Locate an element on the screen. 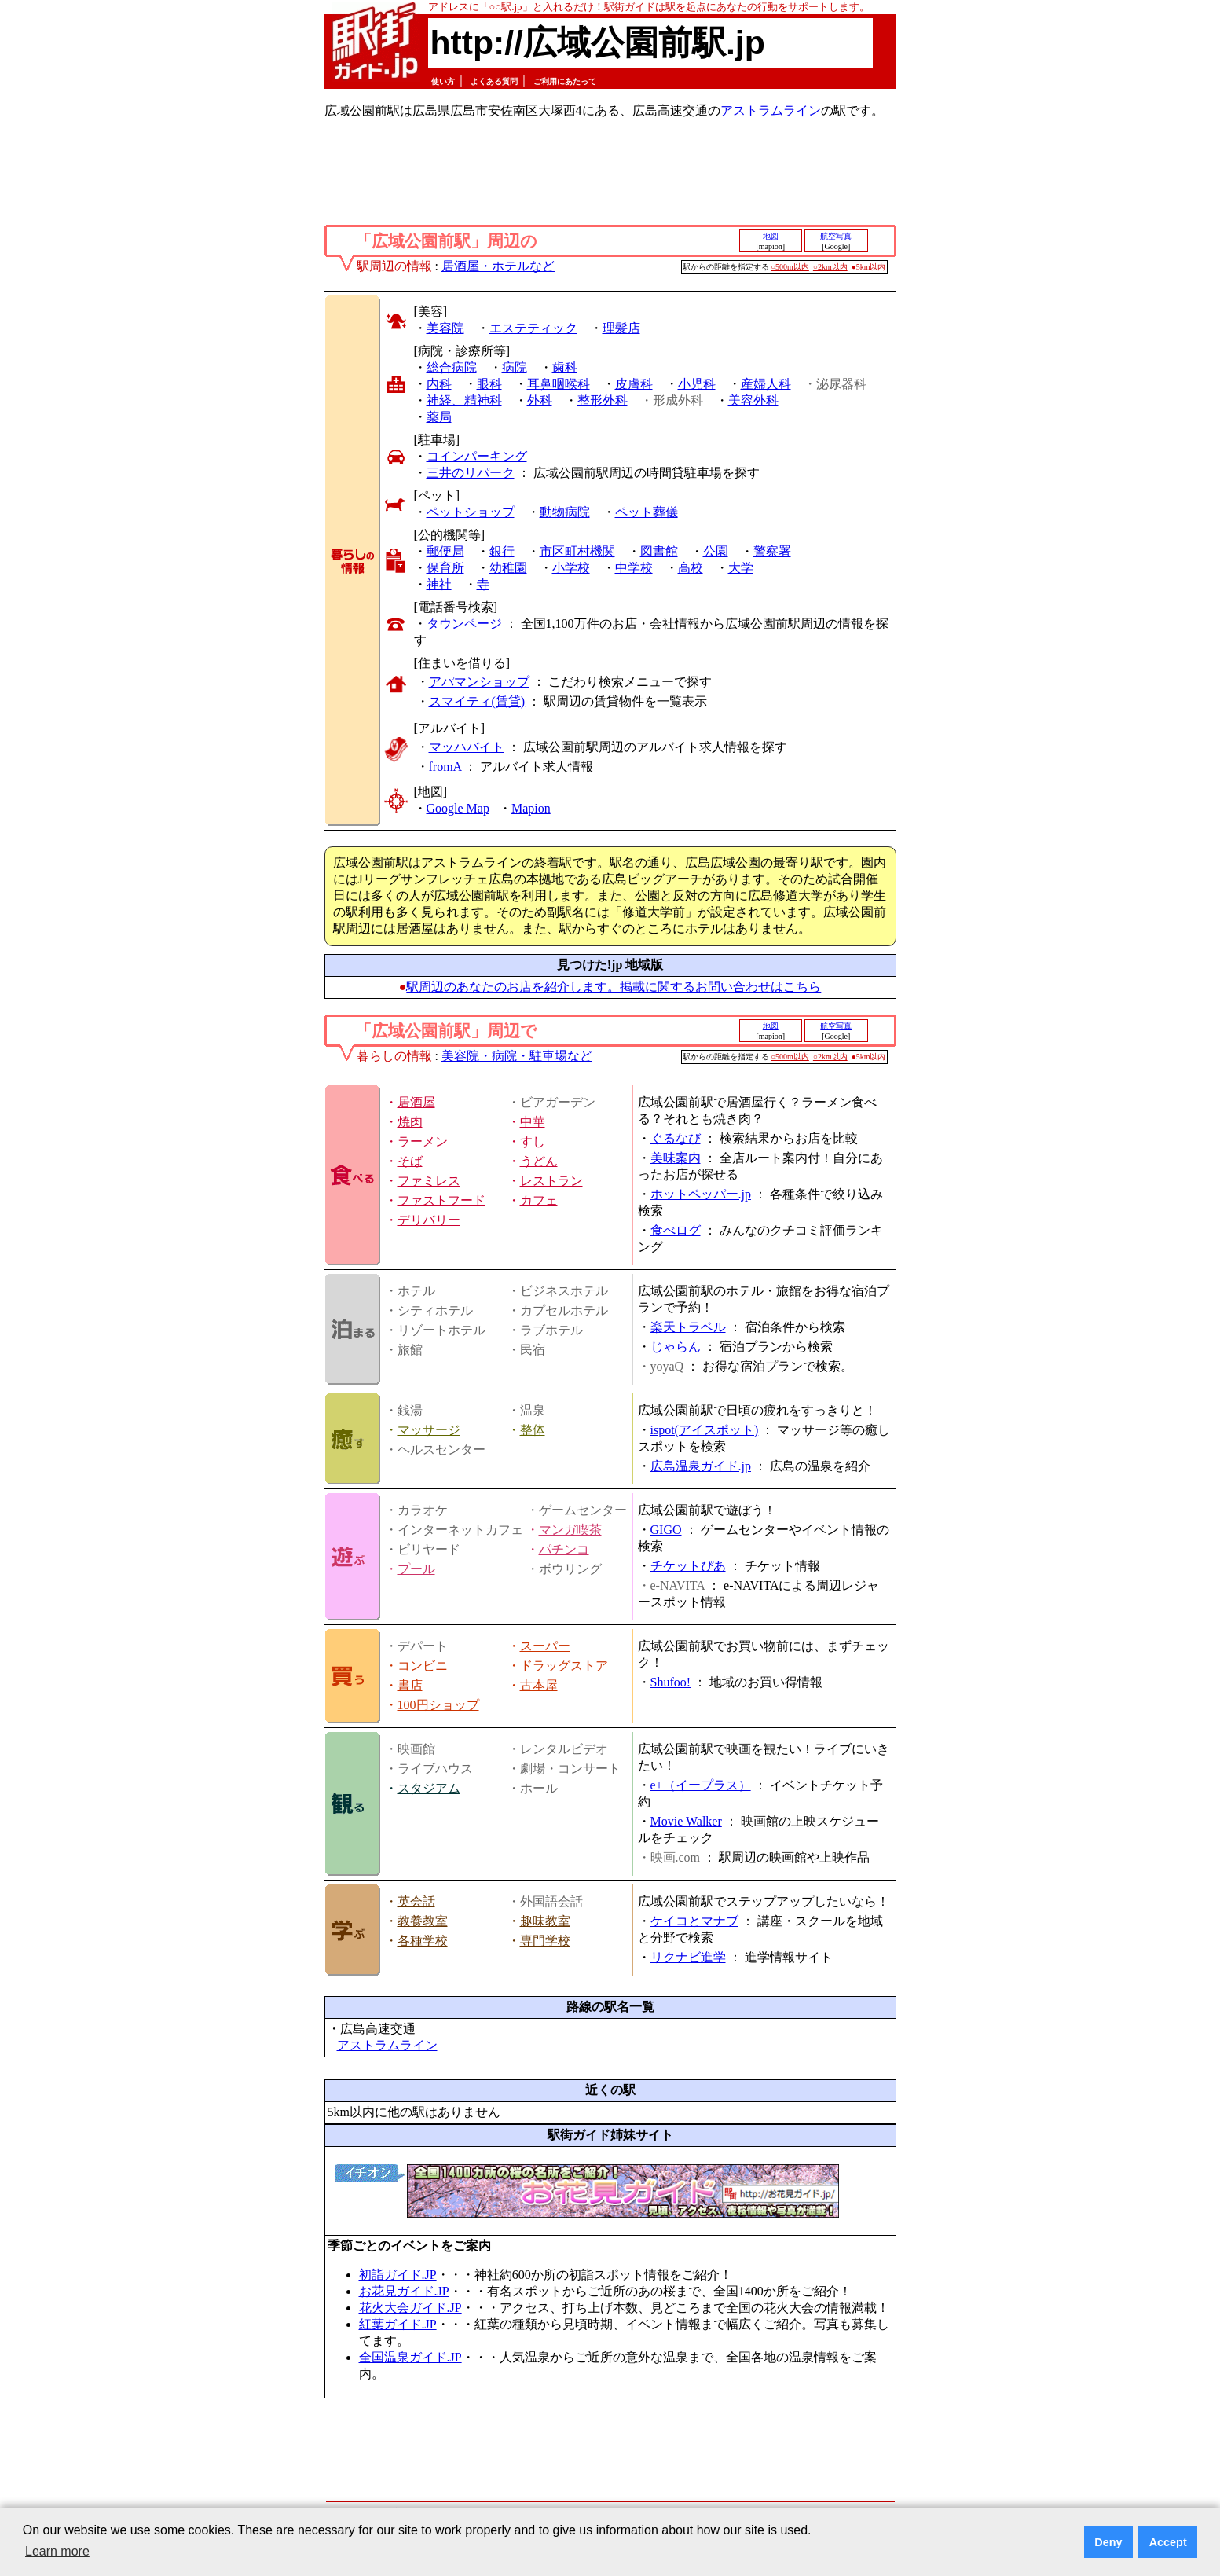 This screenshot has height=2576, width=1220. 焼肉 is located at coordinates (410, 1121).